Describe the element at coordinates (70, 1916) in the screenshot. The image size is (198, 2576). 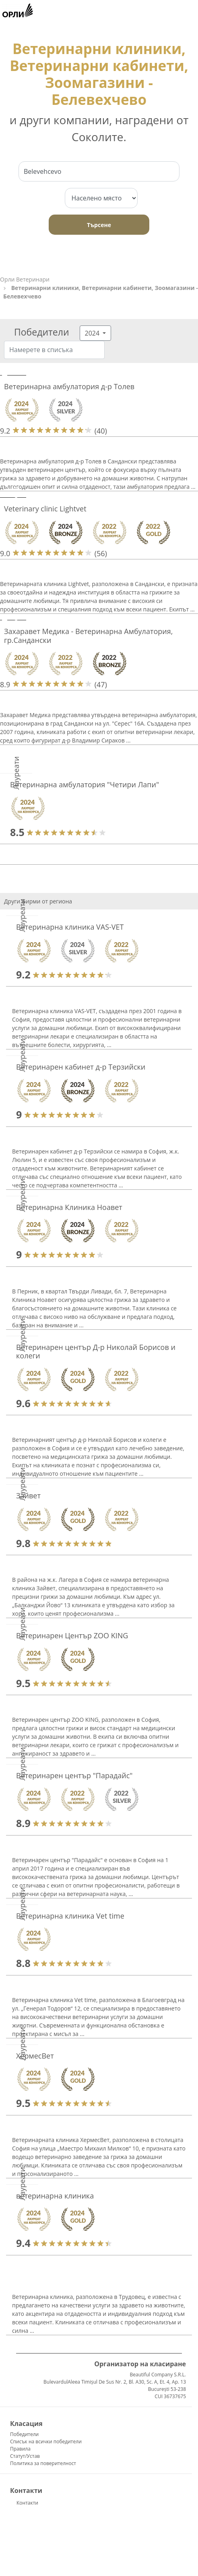
I see `Ветеринарна клиника Vet time` at that location.